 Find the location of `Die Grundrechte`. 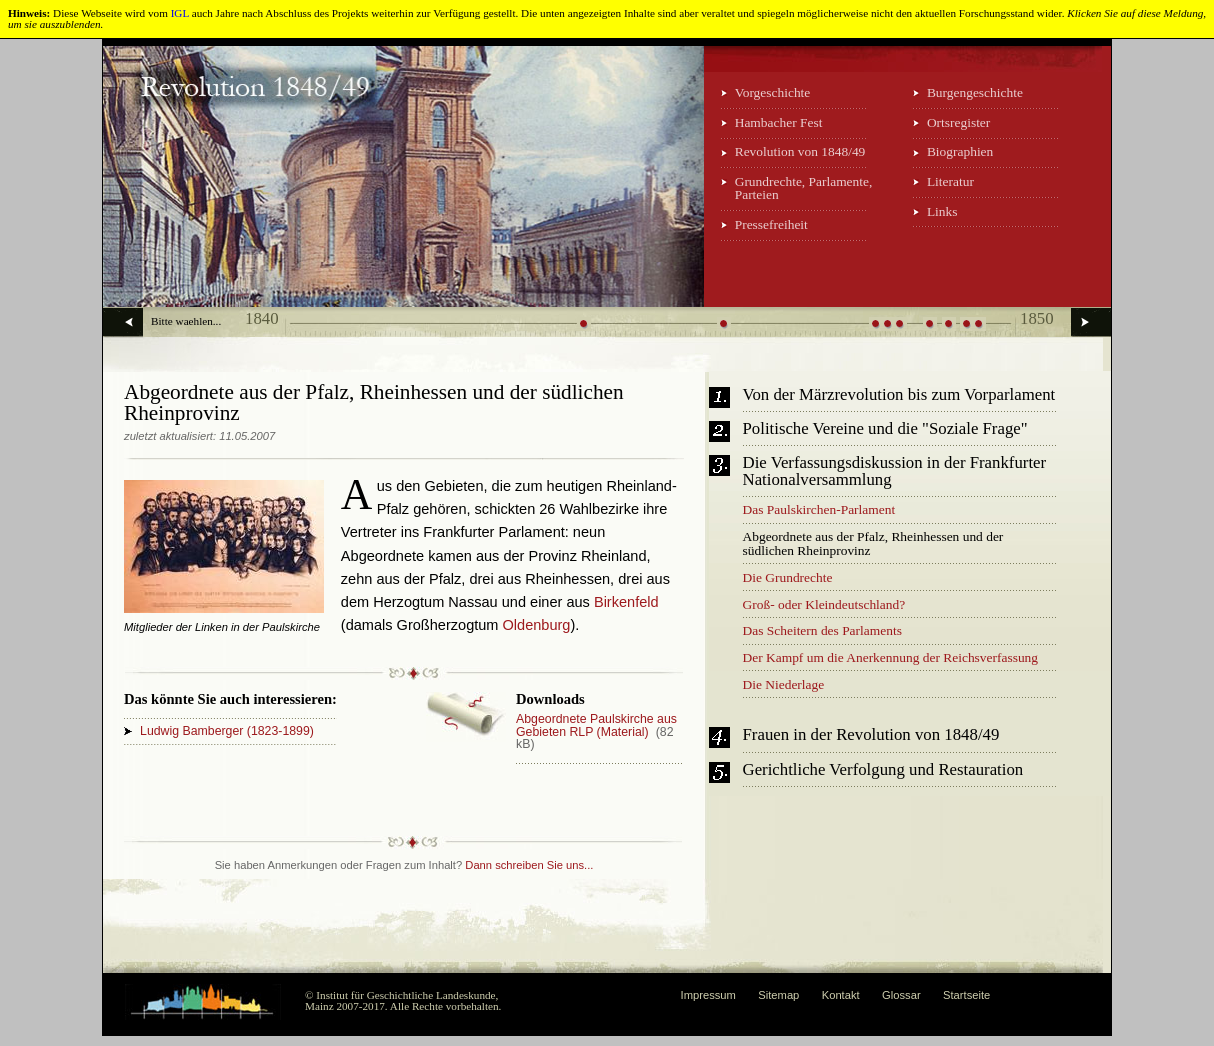

Die Grundrechte is located at coordinates (788, 577).